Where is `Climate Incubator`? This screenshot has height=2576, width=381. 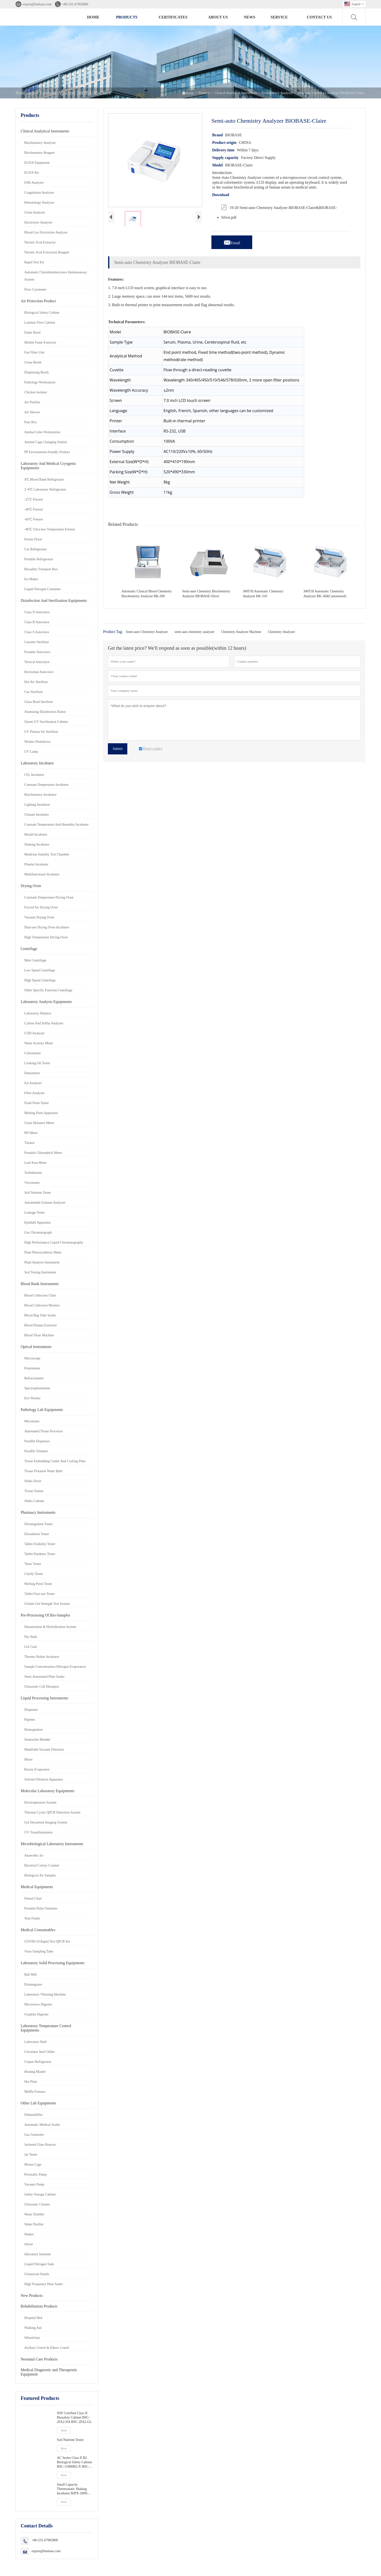 Climate Incubator is located at coordinates (36, 814).